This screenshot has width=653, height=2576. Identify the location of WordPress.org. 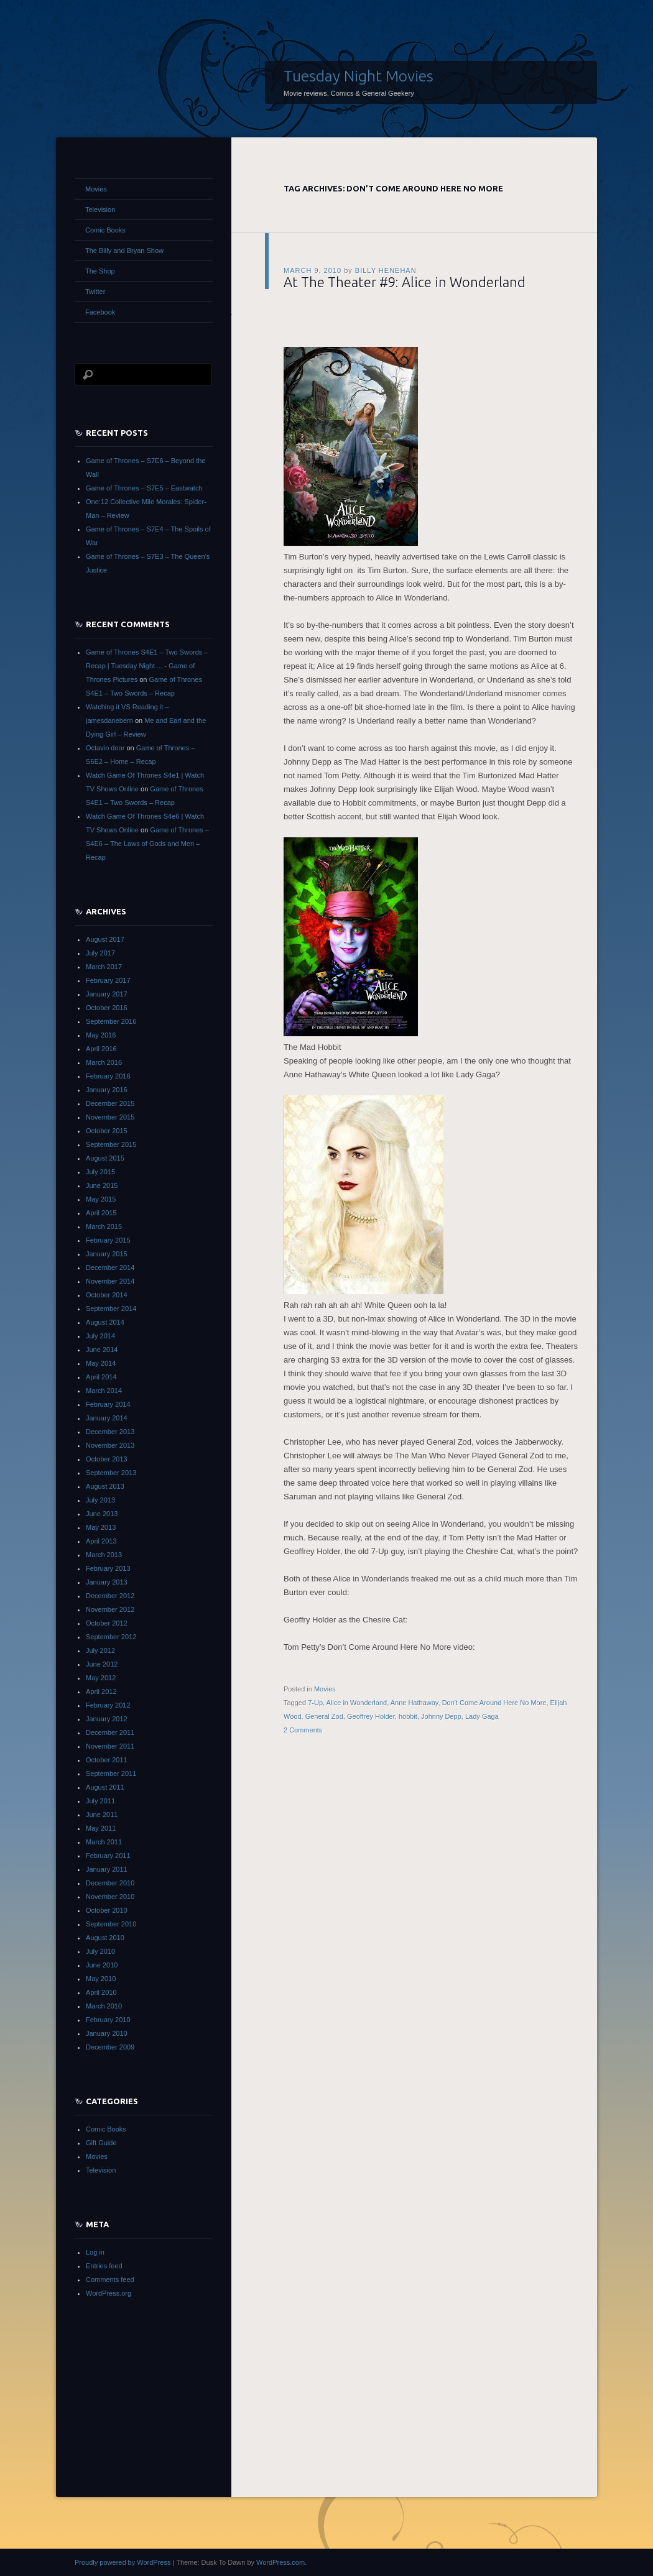
(108, 2293).